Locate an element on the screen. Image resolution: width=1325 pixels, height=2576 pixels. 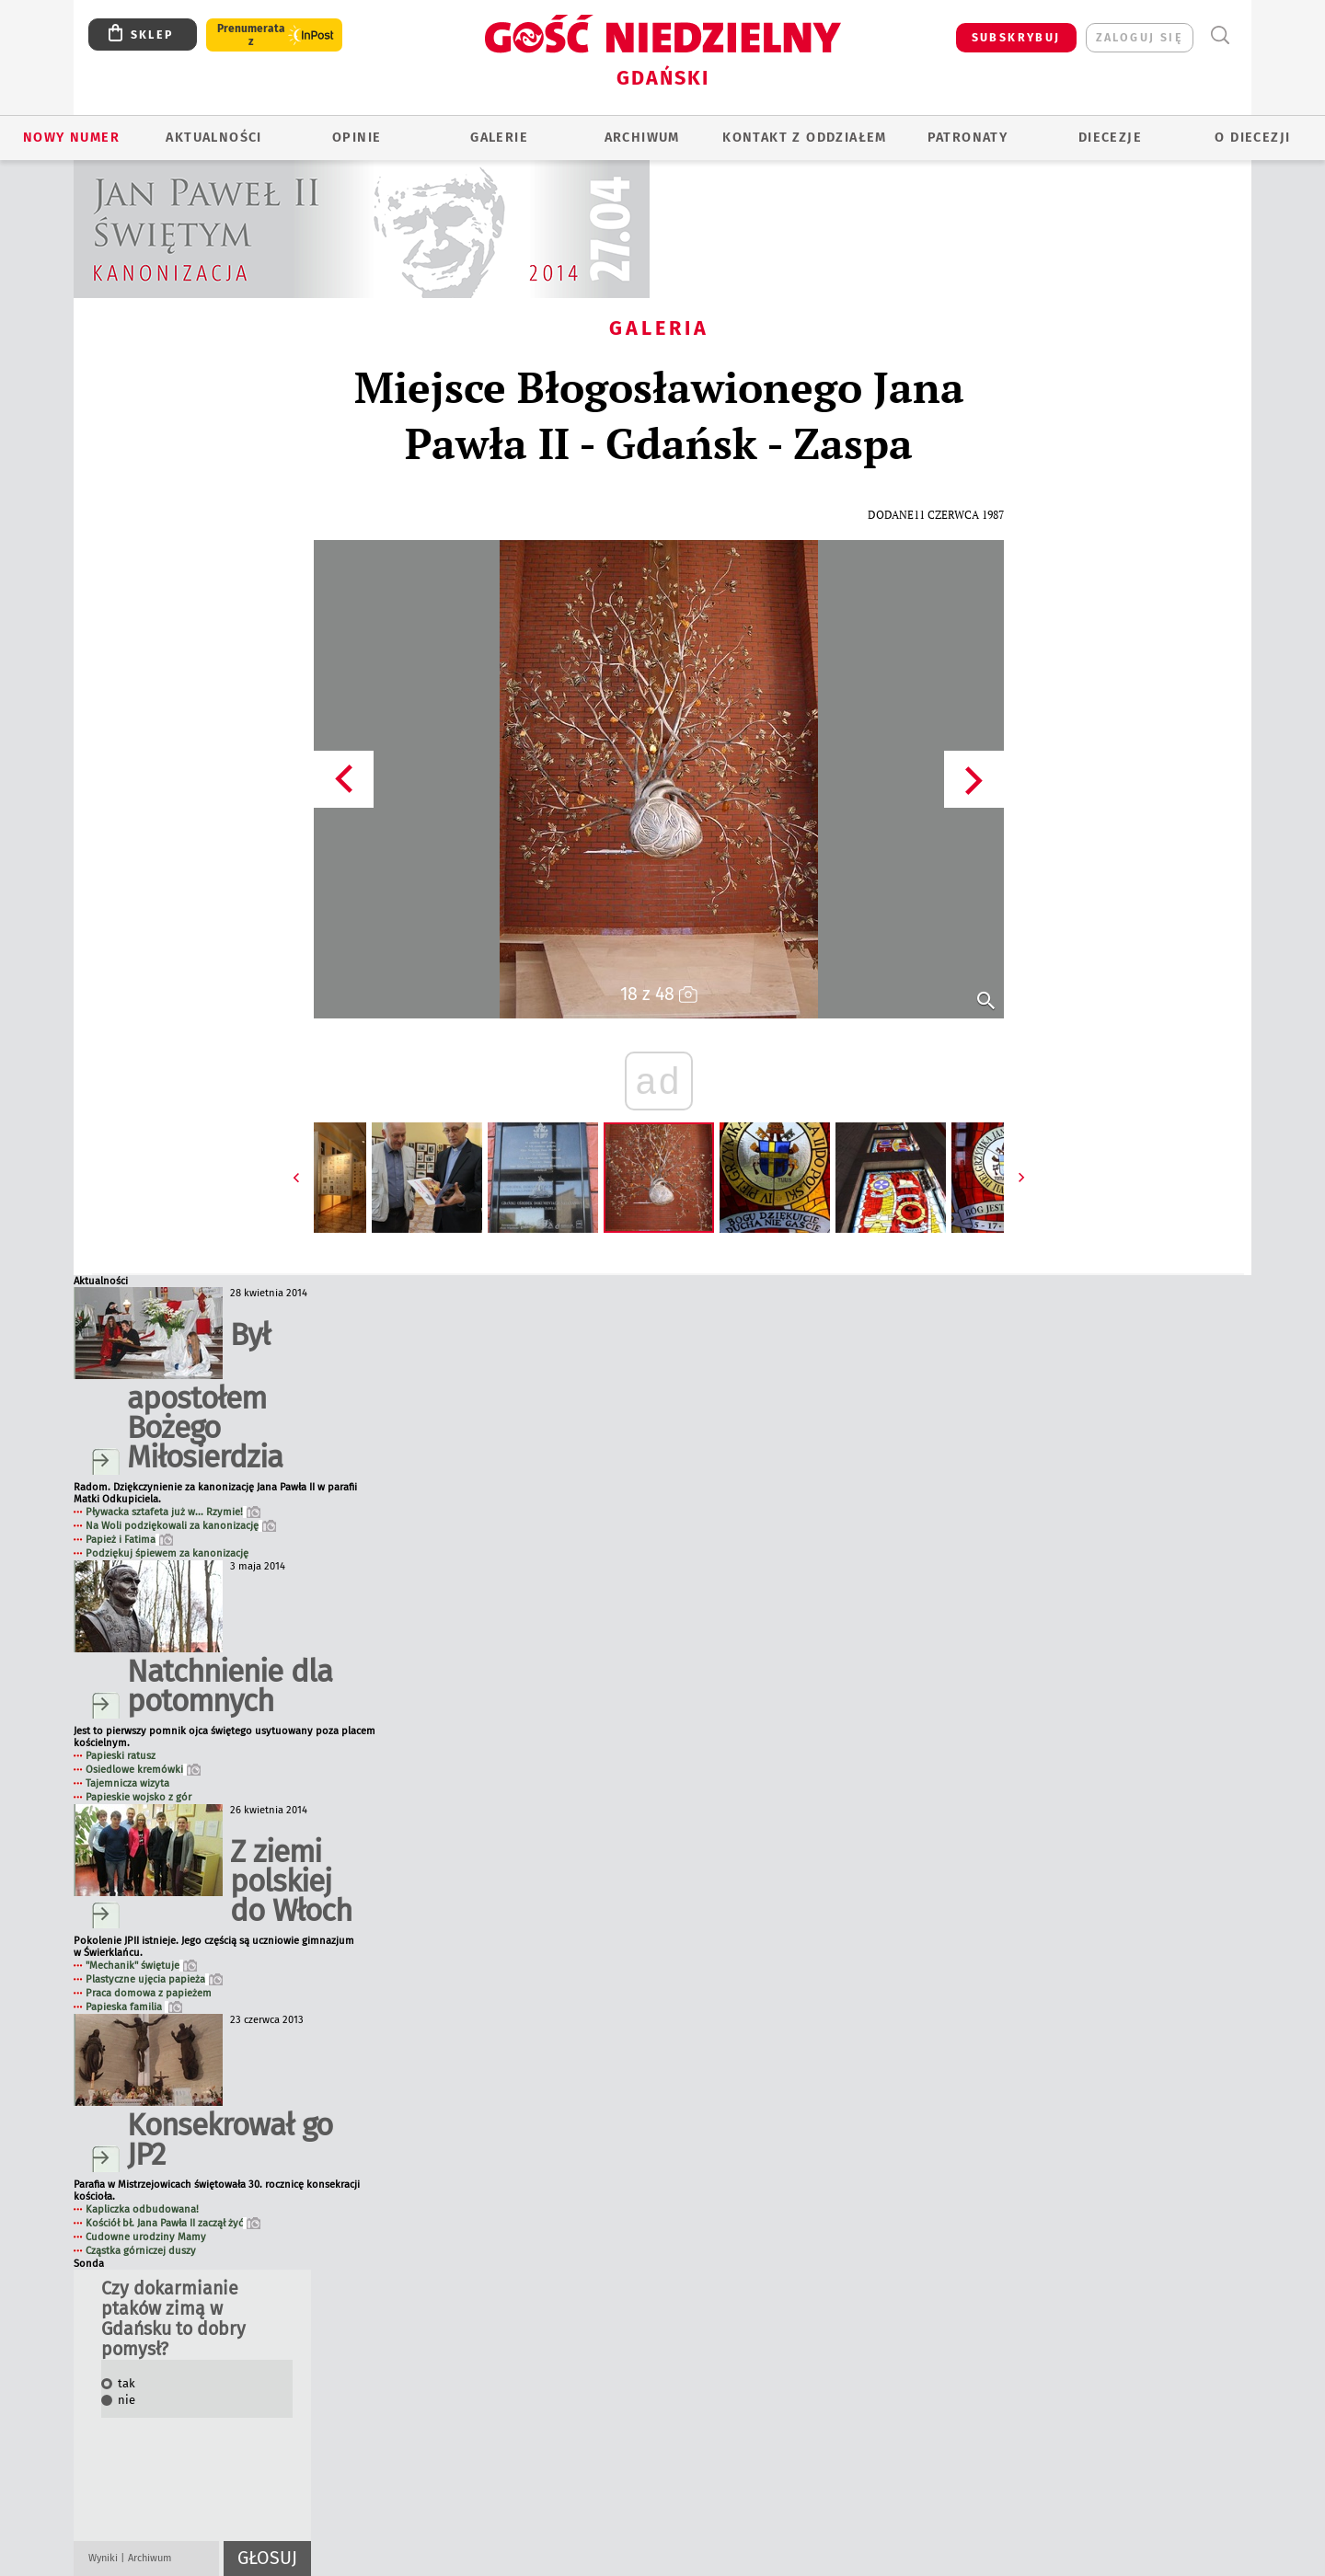
Plastyczne ujęcia papieża is located at coordinates (154, 1979).